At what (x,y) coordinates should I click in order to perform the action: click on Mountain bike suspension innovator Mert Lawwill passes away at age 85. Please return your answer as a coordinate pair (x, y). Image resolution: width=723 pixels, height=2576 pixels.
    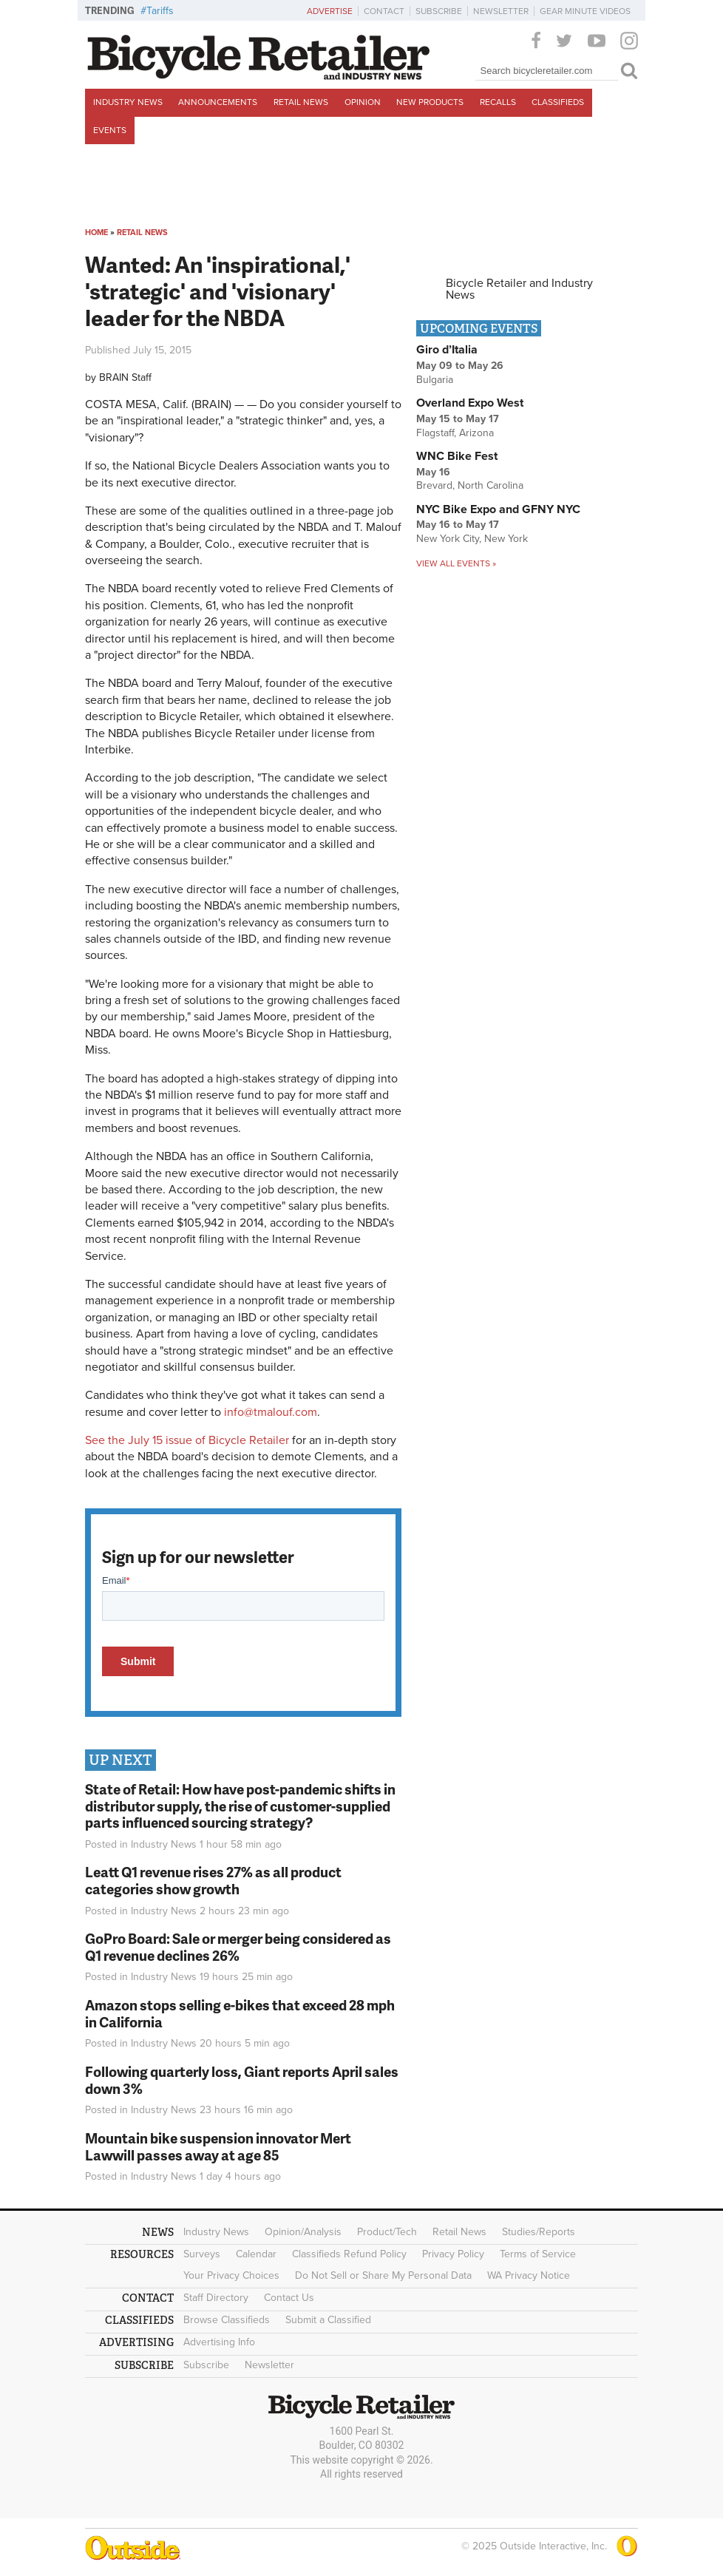
    Looking at the image, I should click on (218, 2146).